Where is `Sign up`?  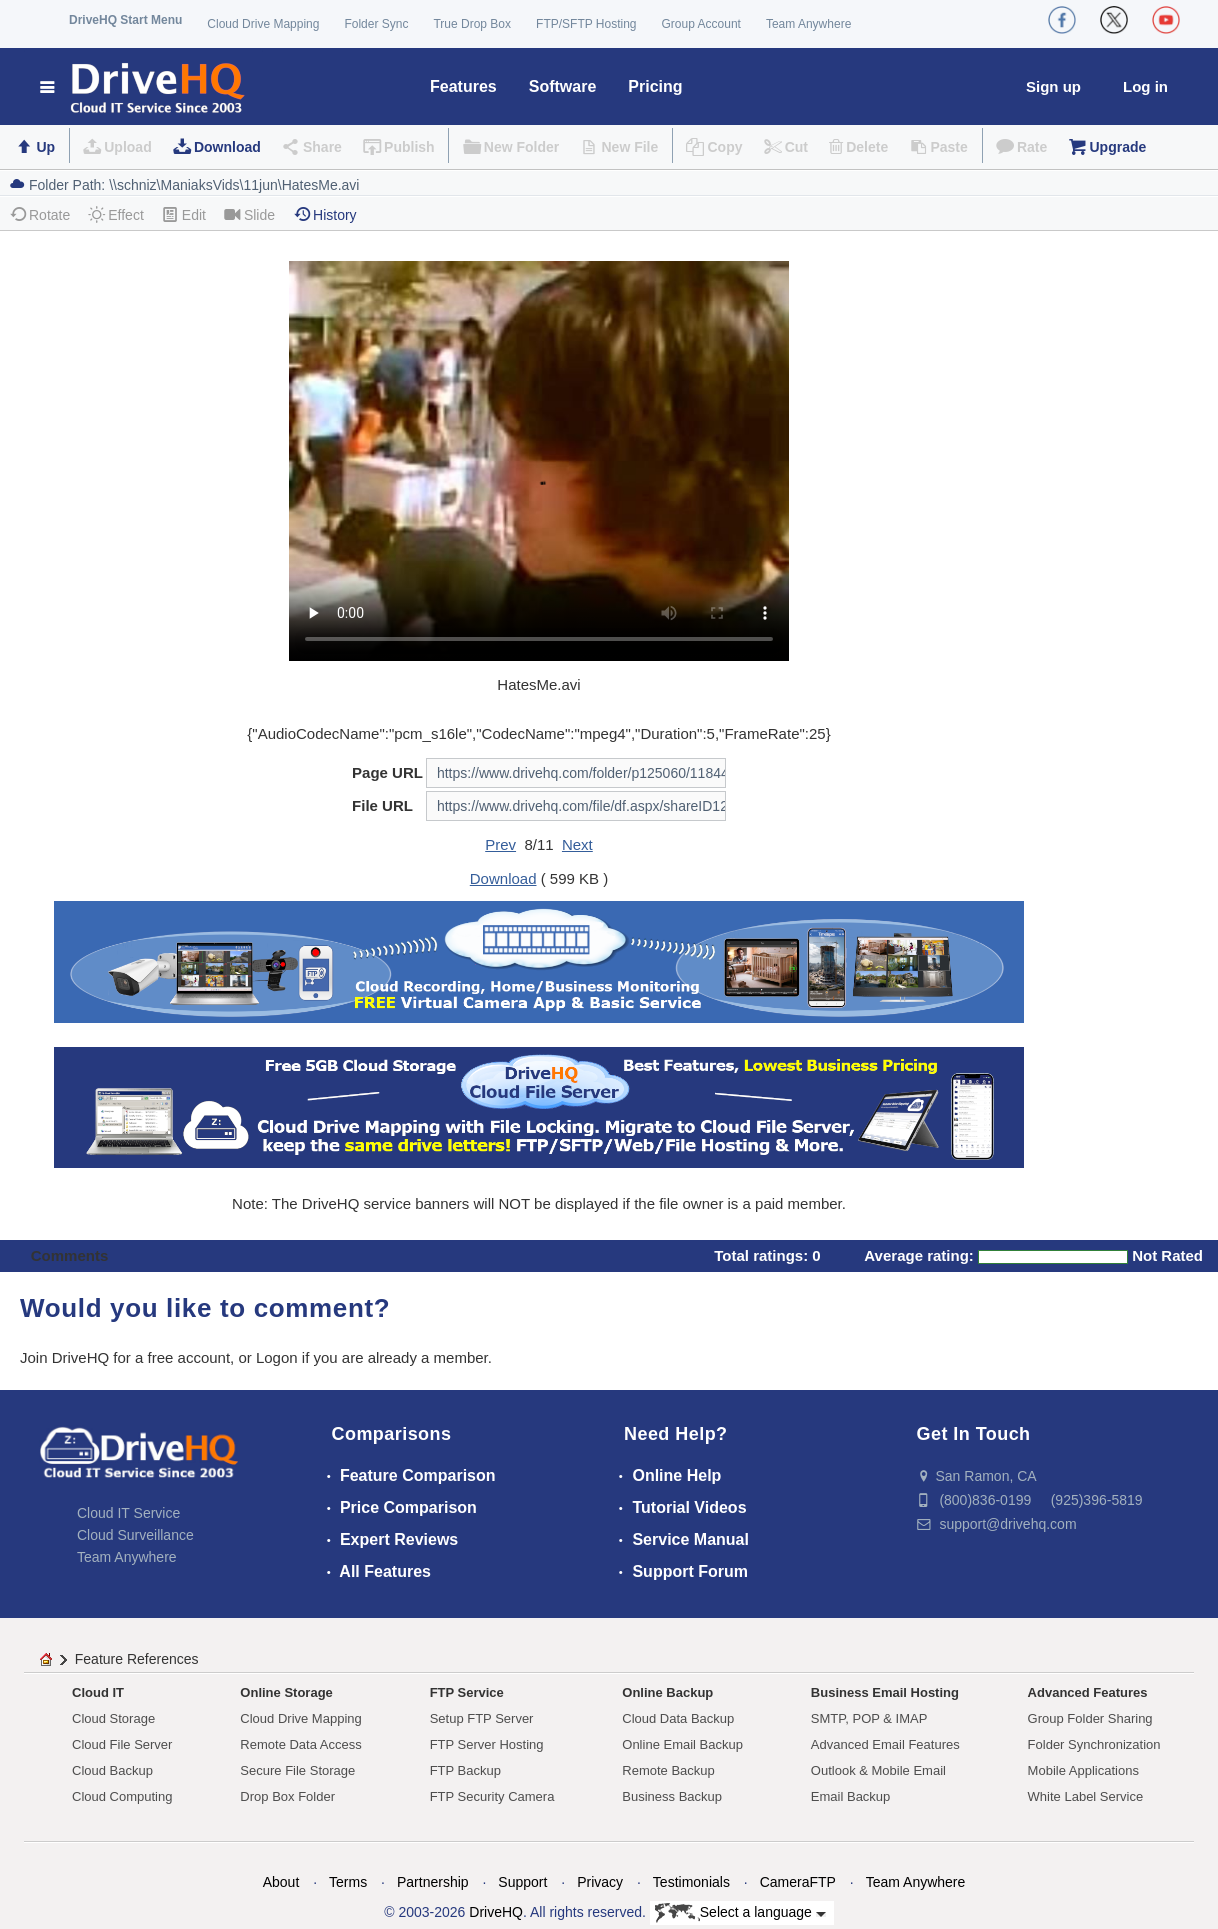
Sign up is located at coordinates (1053, 86).